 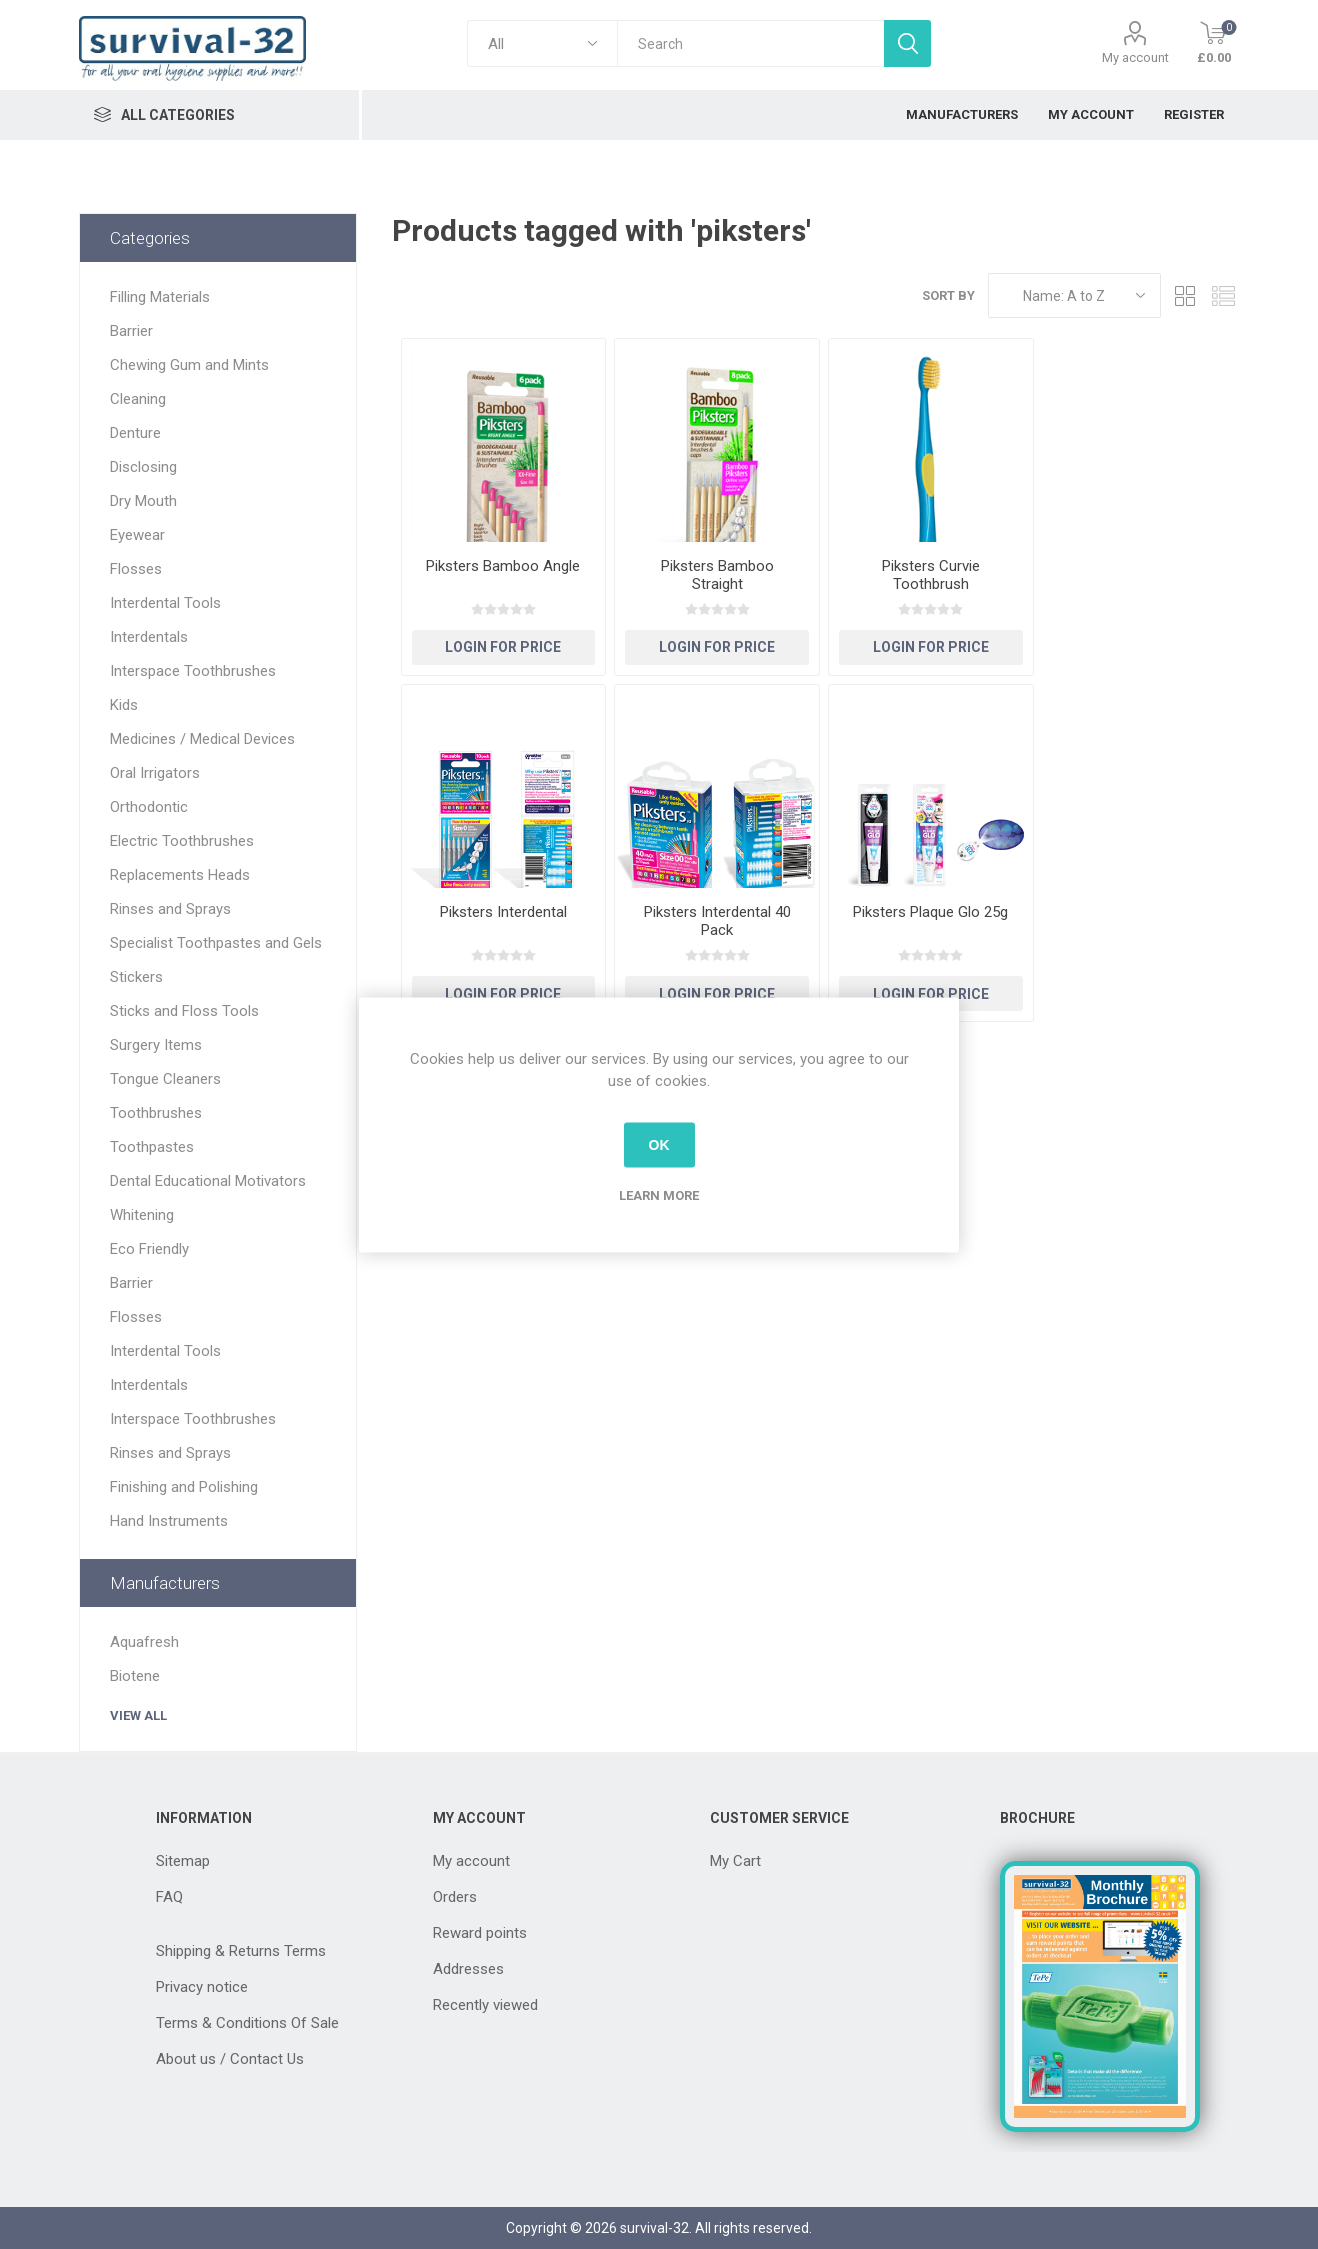 What do you see at coordinates (124, 705) in the screenshot?
I see `Kids` at bounding box center [124, 705].